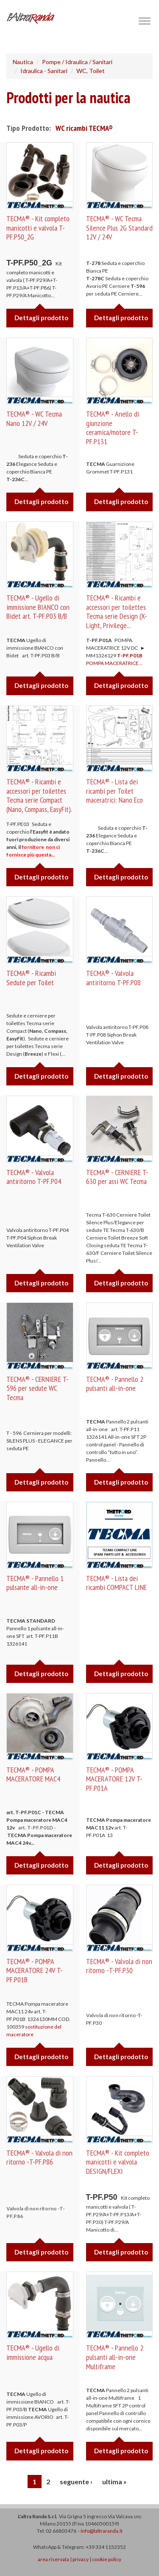 The image size is (159, 2576). I want to click on ultima », so click(114, 2481).